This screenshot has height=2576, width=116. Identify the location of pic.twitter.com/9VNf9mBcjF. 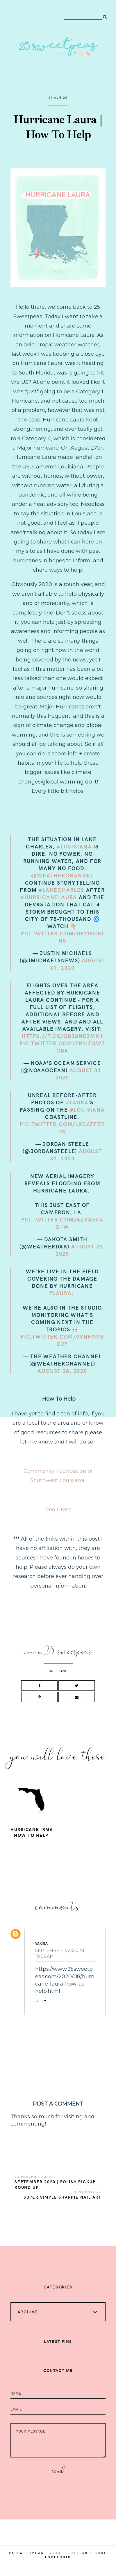
(62, 1340).